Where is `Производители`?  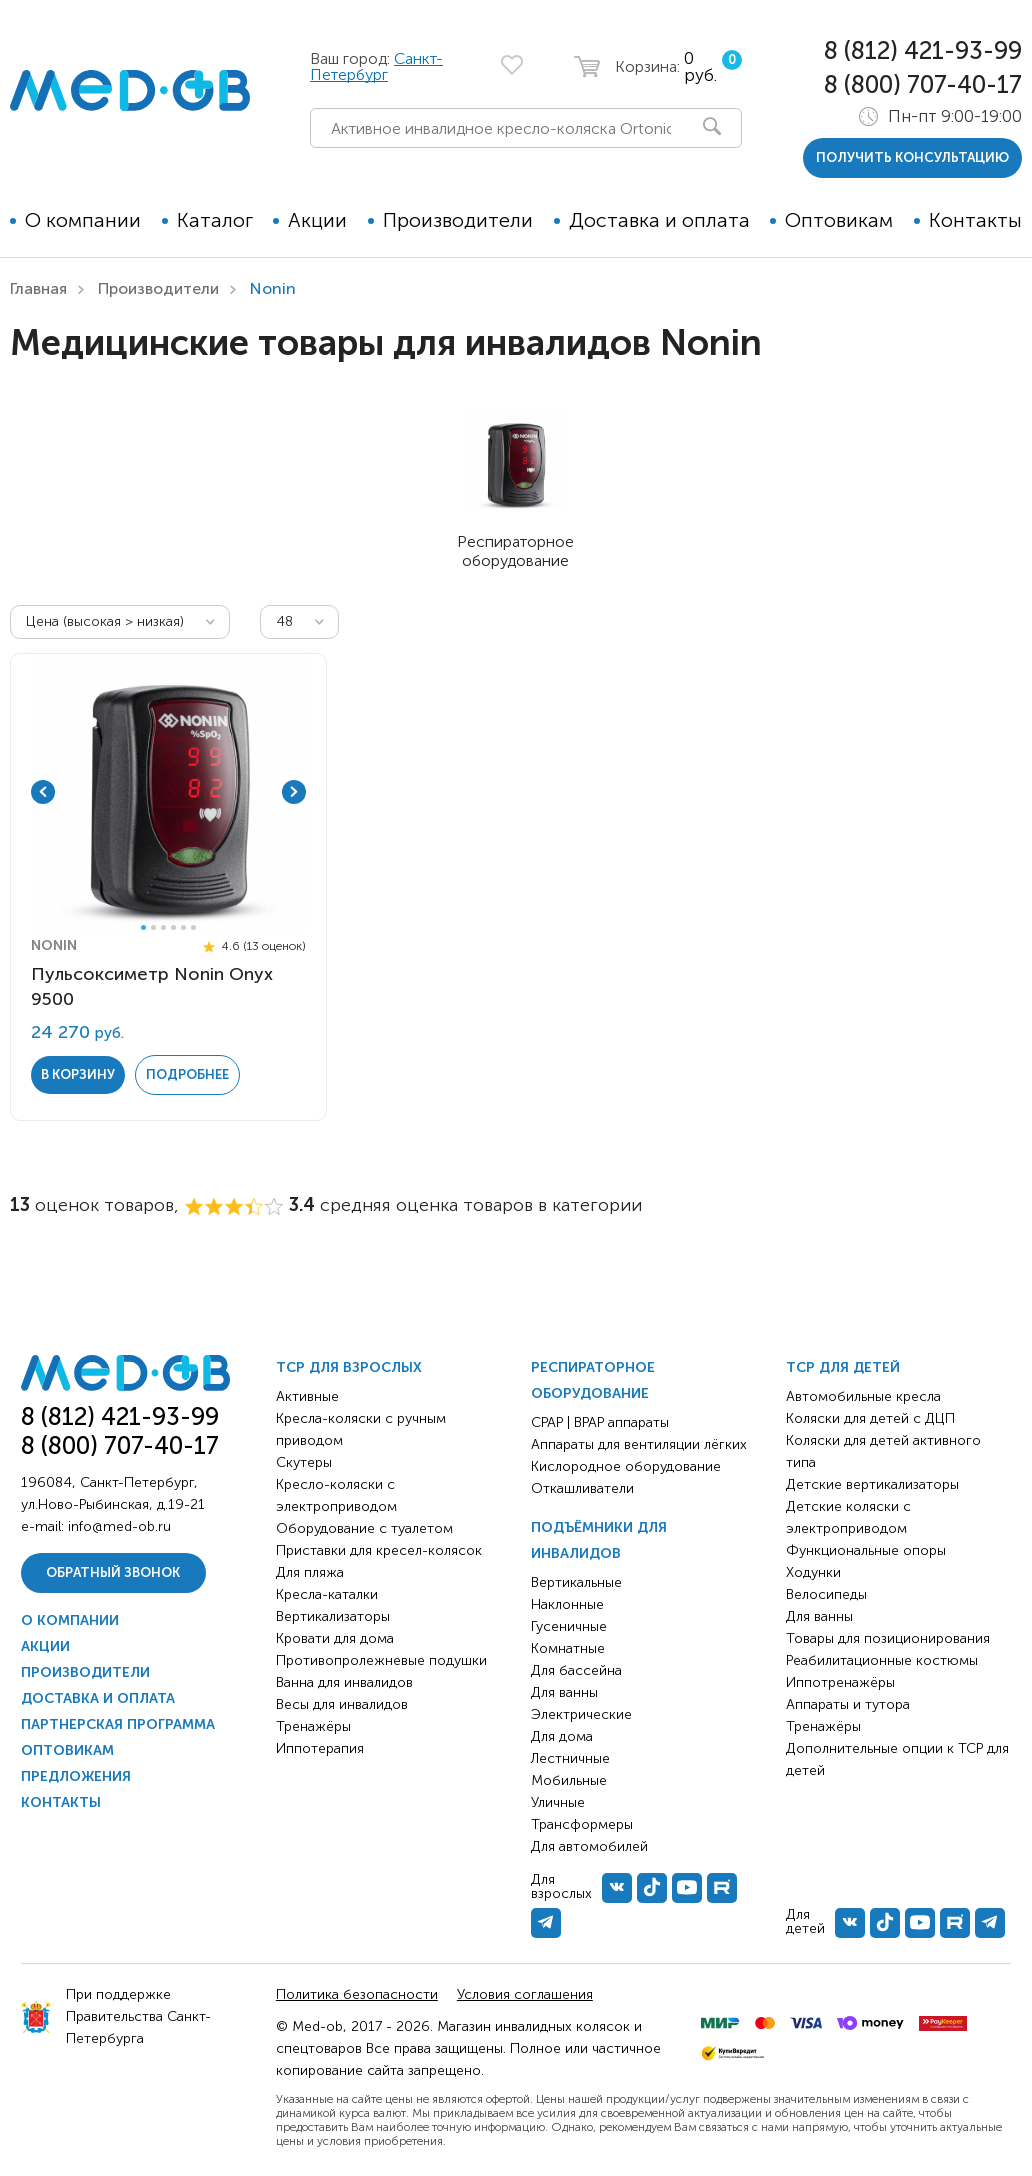 Производители is located at coordinates (458, 220).